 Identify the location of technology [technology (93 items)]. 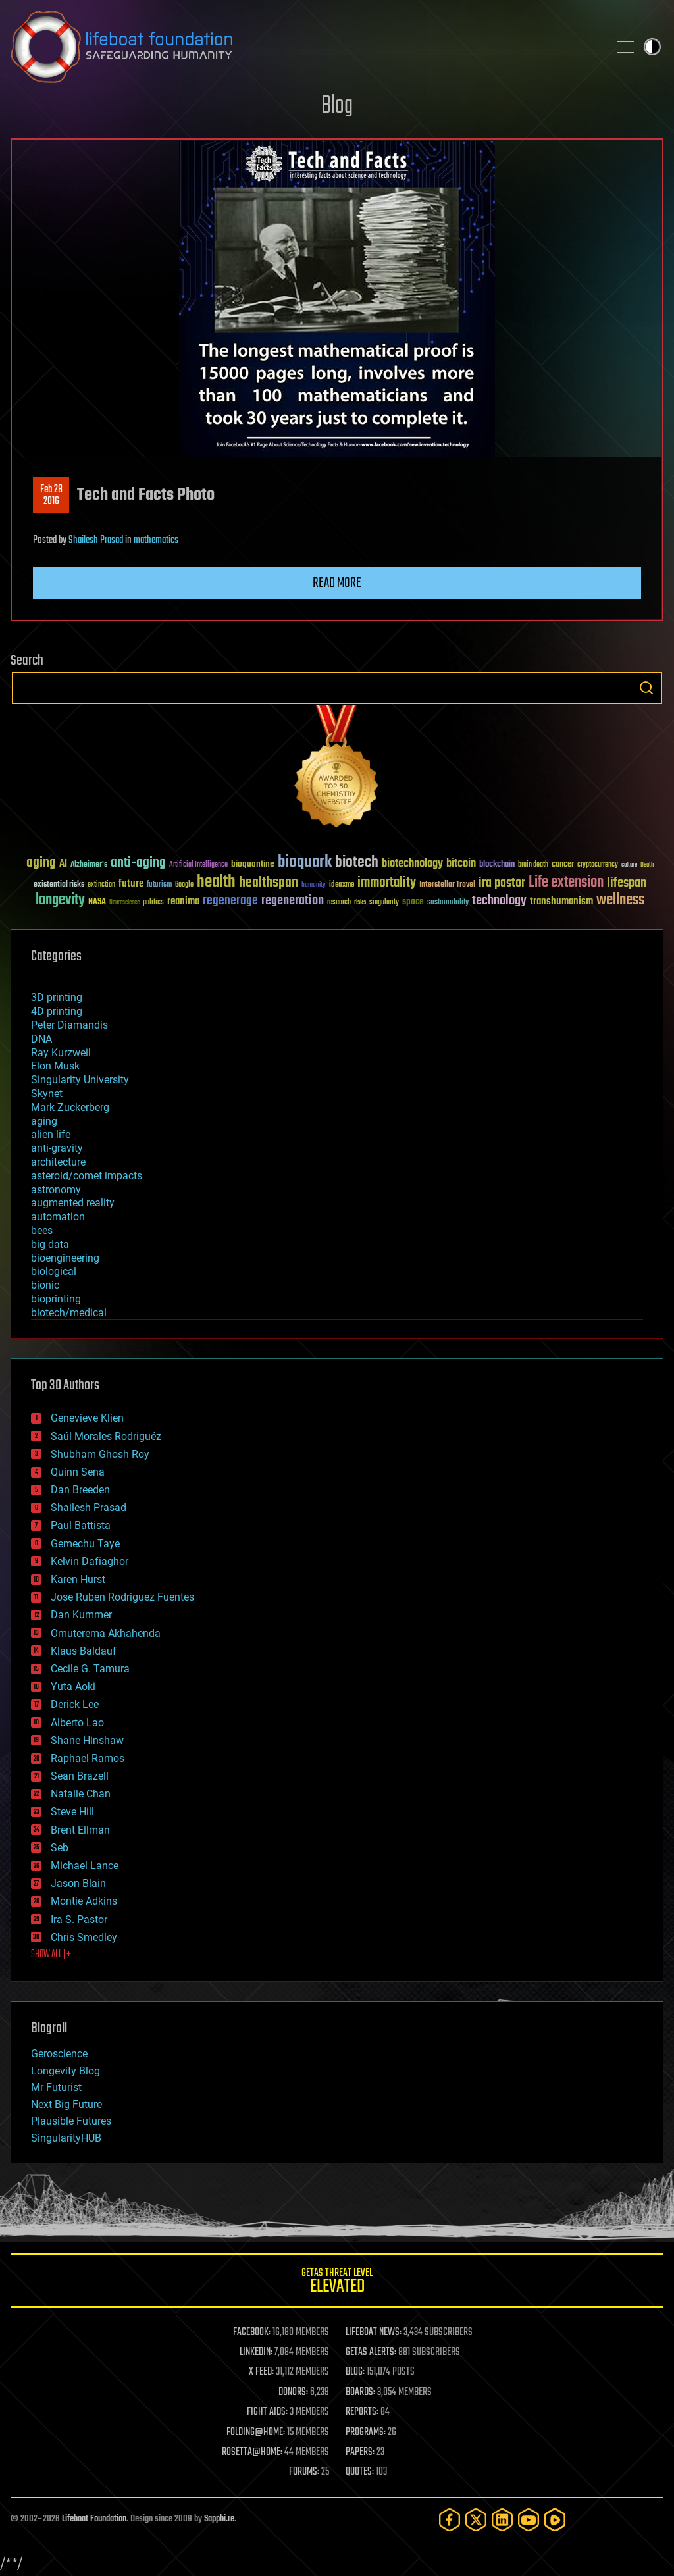
(499, 901).